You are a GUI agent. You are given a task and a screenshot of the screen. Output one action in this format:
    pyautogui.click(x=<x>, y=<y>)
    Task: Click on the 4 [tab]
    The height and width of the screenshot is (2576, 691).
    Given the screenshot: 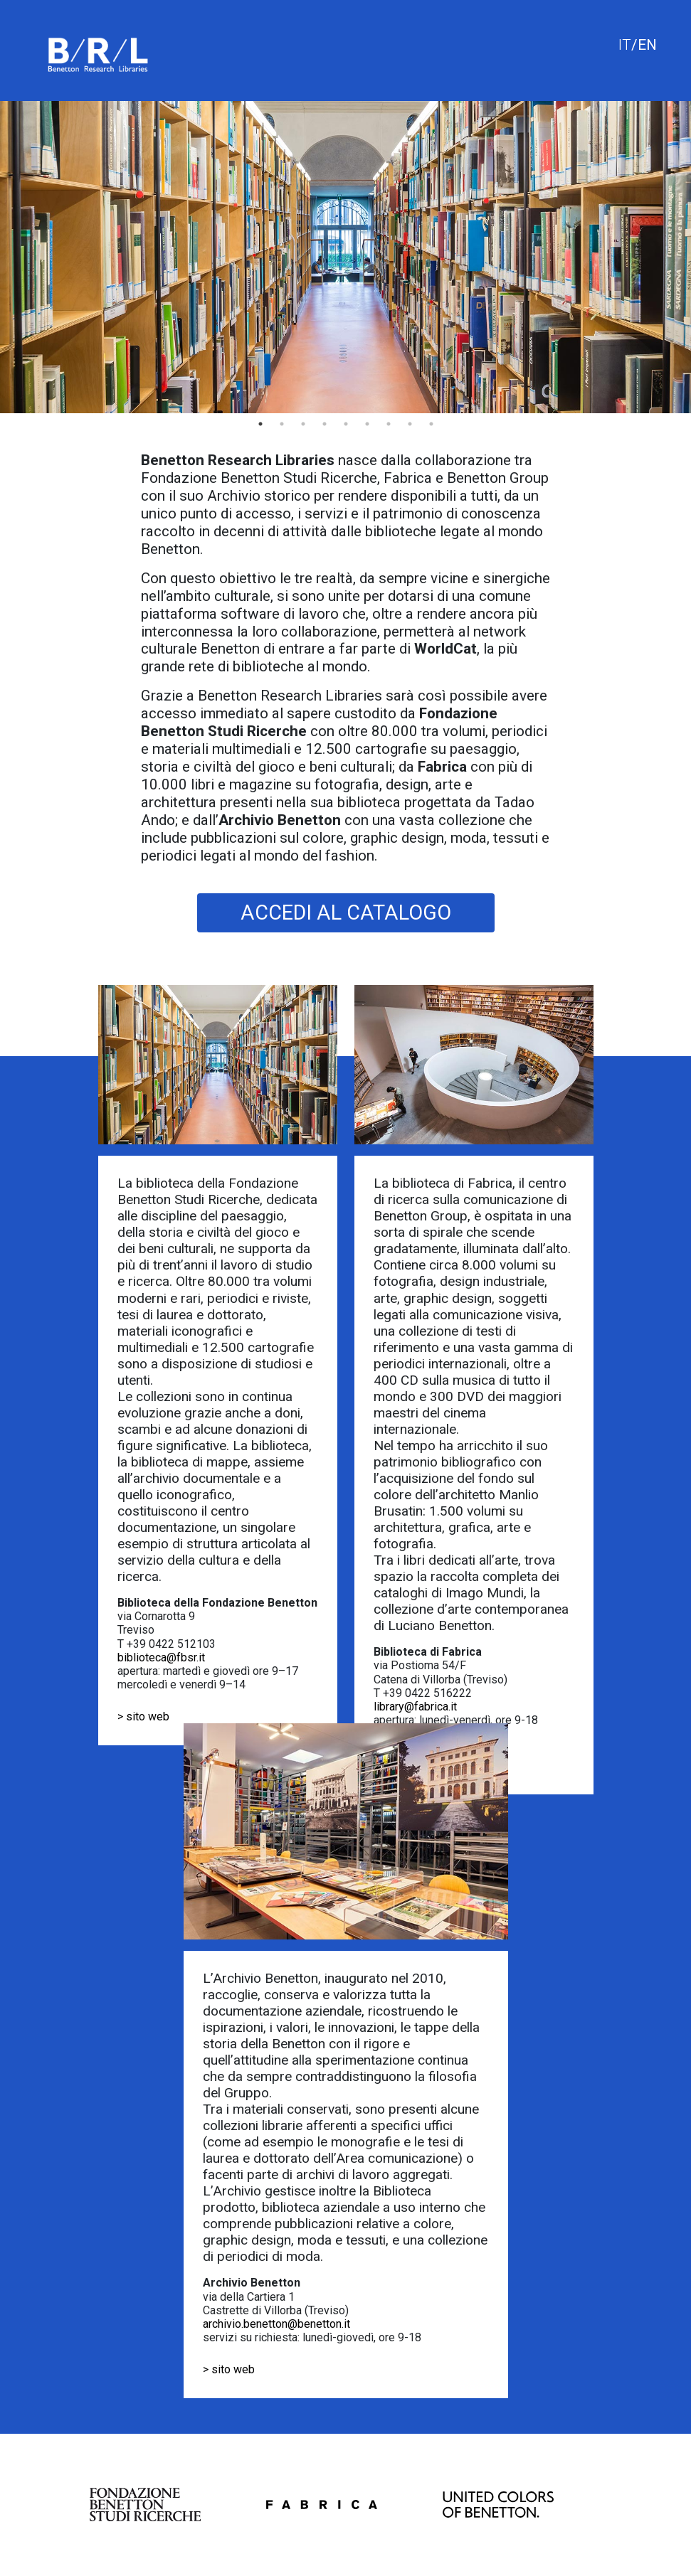 What is the action you would take?
    pyautogui.click(x=324, y=424)
    